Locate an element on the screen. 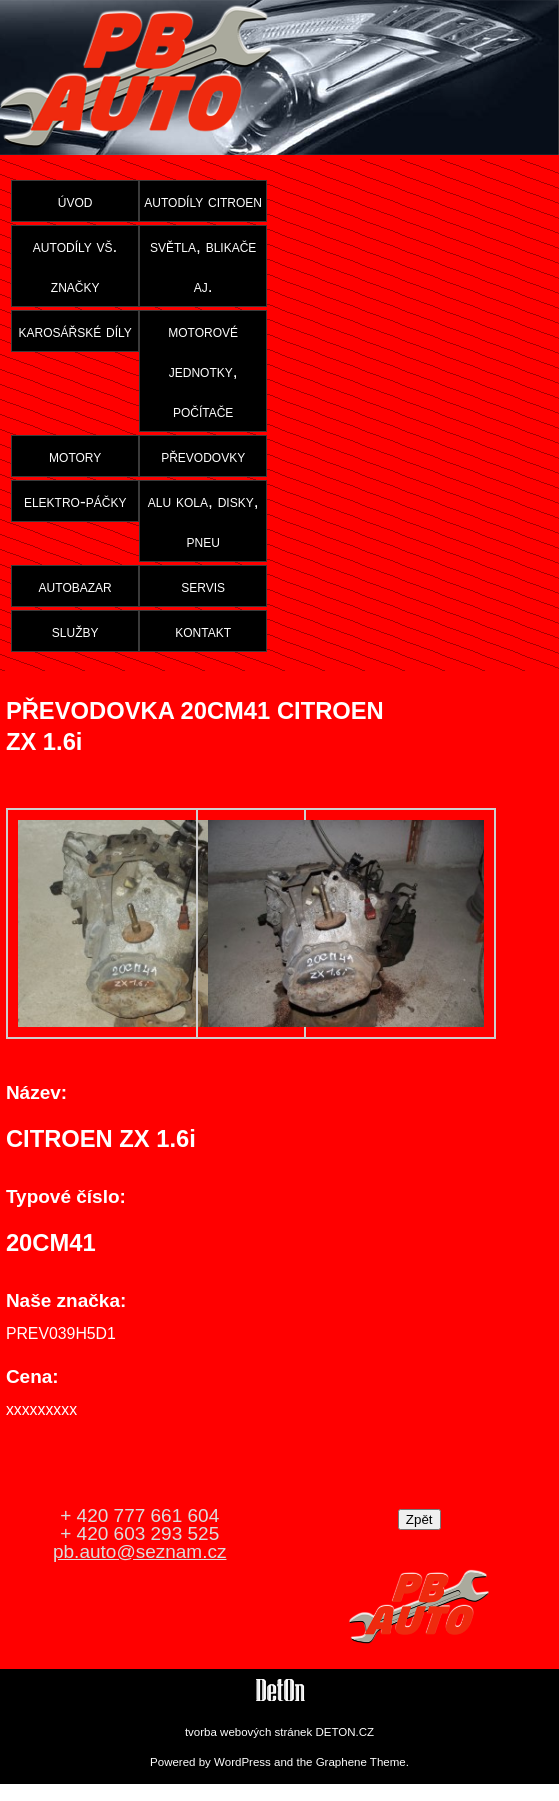  WordPress is located at coordinates (242, 1762).